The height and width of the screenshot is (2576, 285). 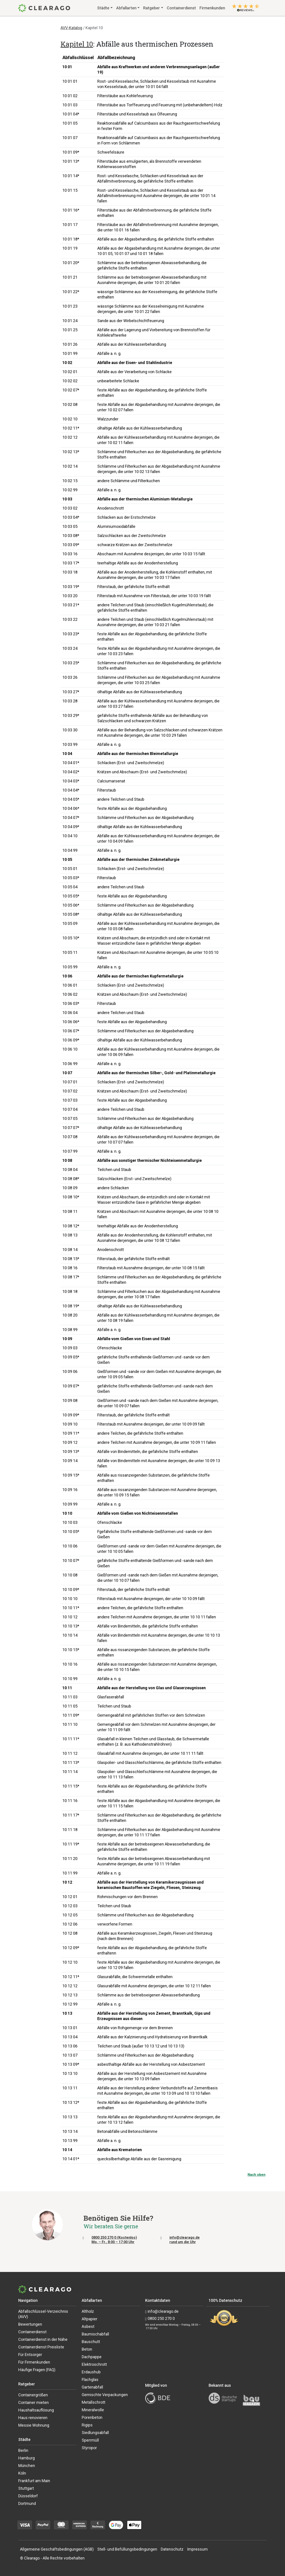 What do you see at coordinates (71, 27) in the screenshot?
I see `AVV-Katalog` at bounding box center [71, 27].